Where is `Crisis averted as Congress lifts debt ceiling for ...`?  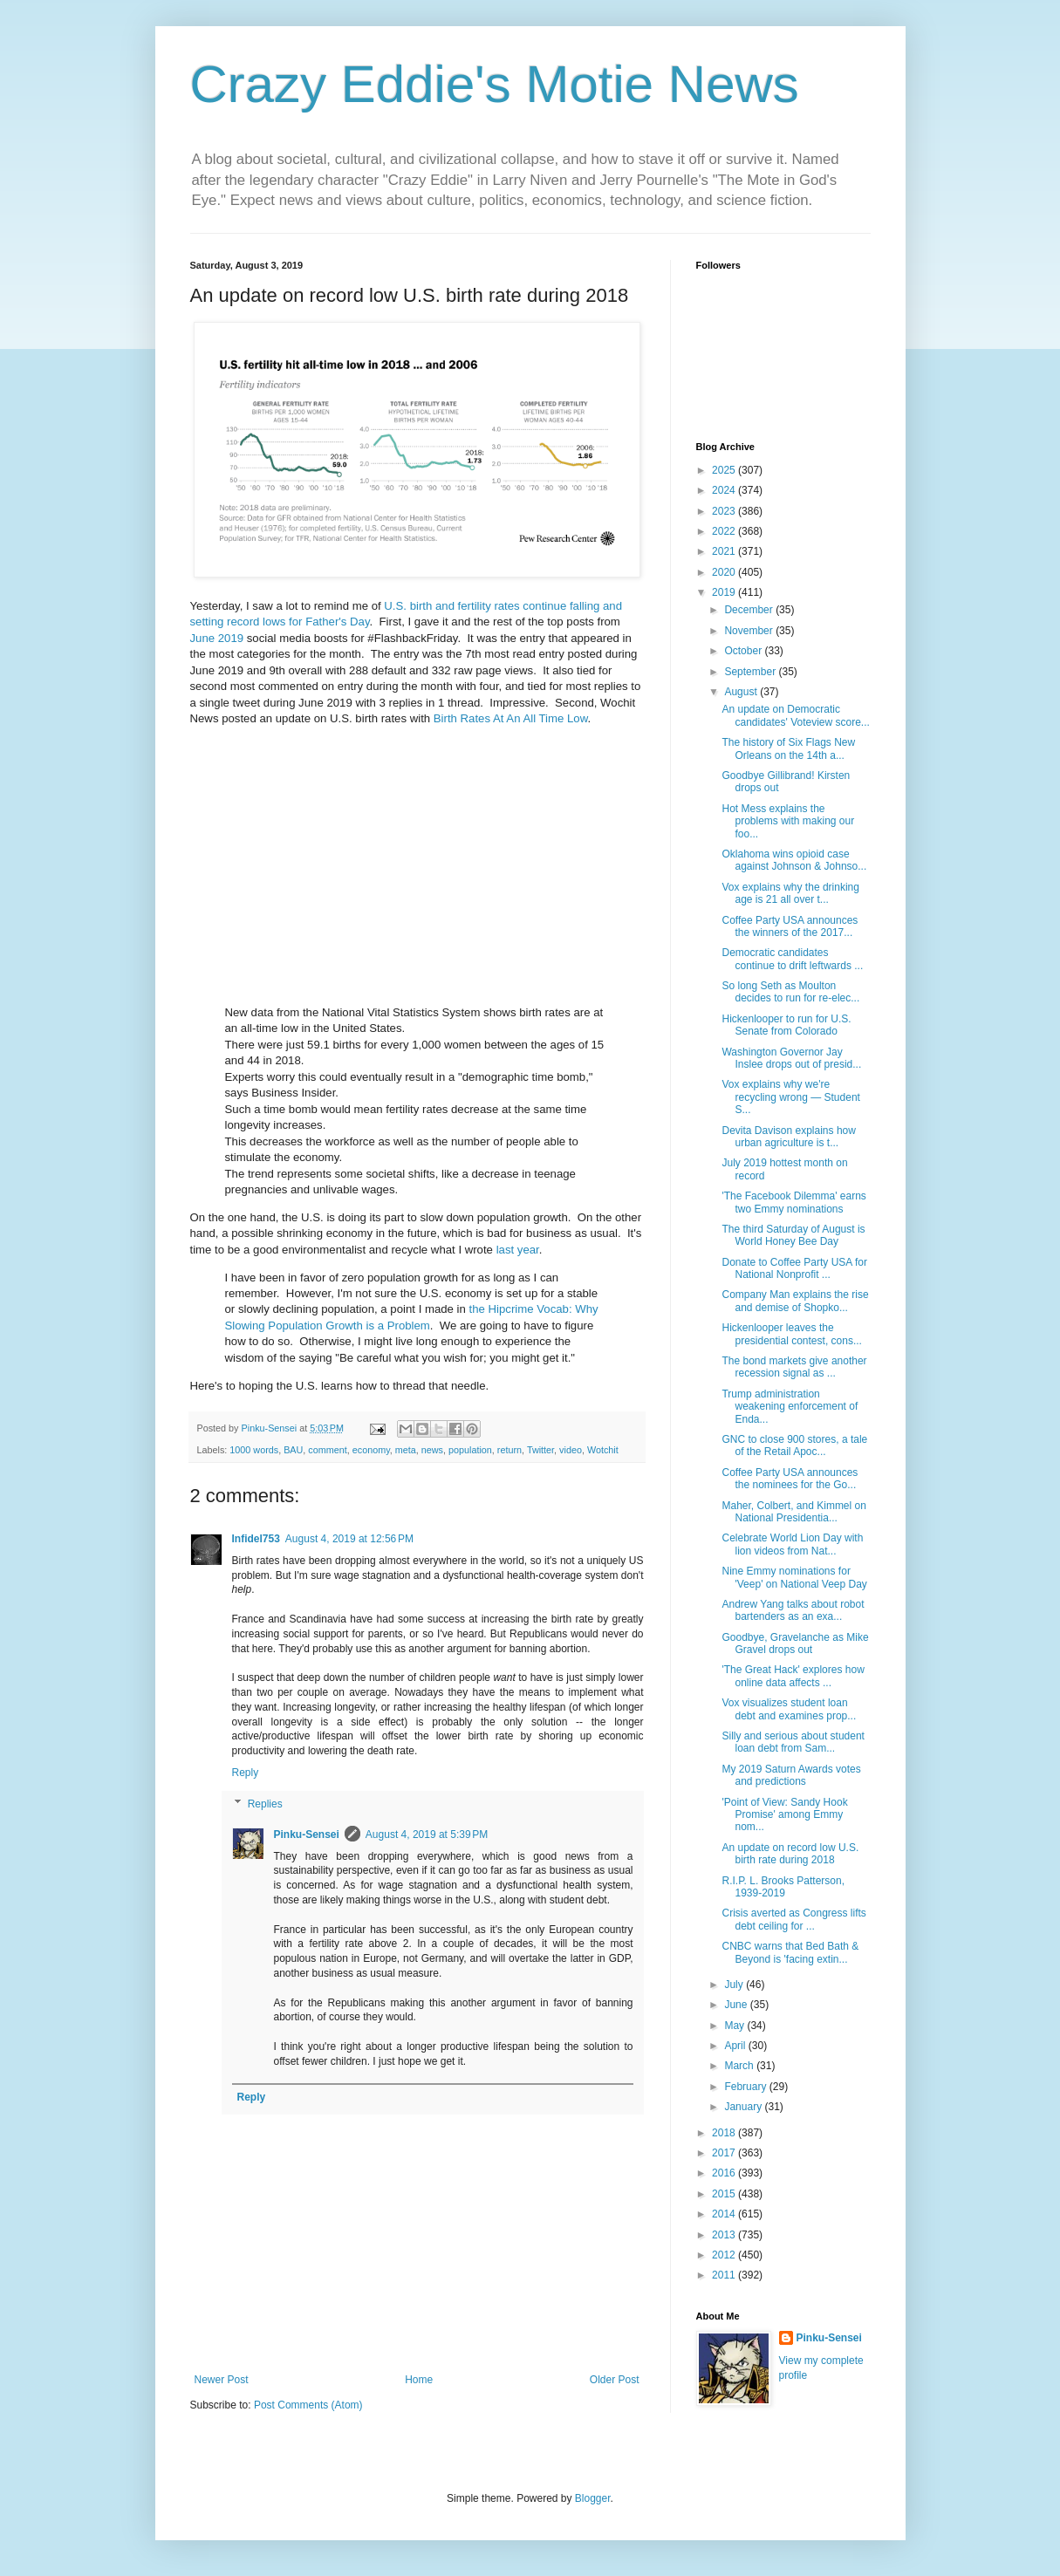 Crisis averted as Congress lifts debt ceiling for ... is located at coordinates (793, 1919).